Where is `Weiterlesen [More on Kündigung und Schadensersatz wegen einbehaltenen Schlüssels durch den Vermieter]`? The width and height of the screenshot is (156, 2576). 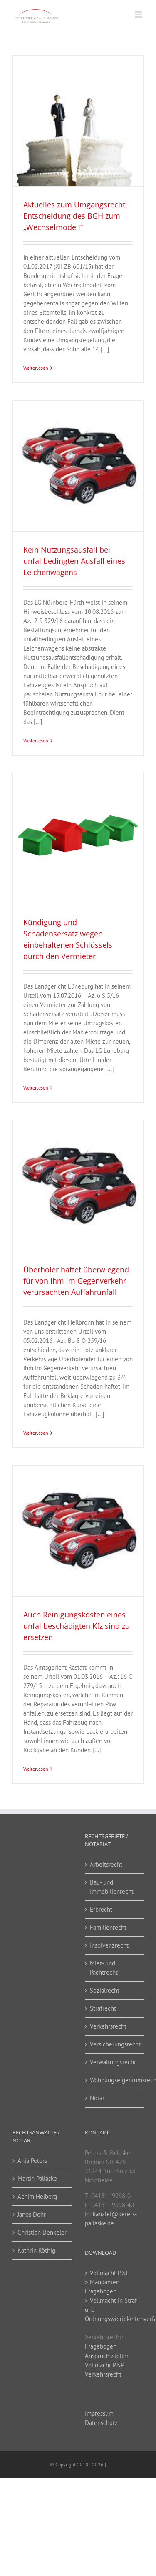
Weiterlesen [More on Kündigung und Schadensersatz wegen einbehaltenen Schlüssels durch den Vermieter] is located at coordinates (35, 1088).